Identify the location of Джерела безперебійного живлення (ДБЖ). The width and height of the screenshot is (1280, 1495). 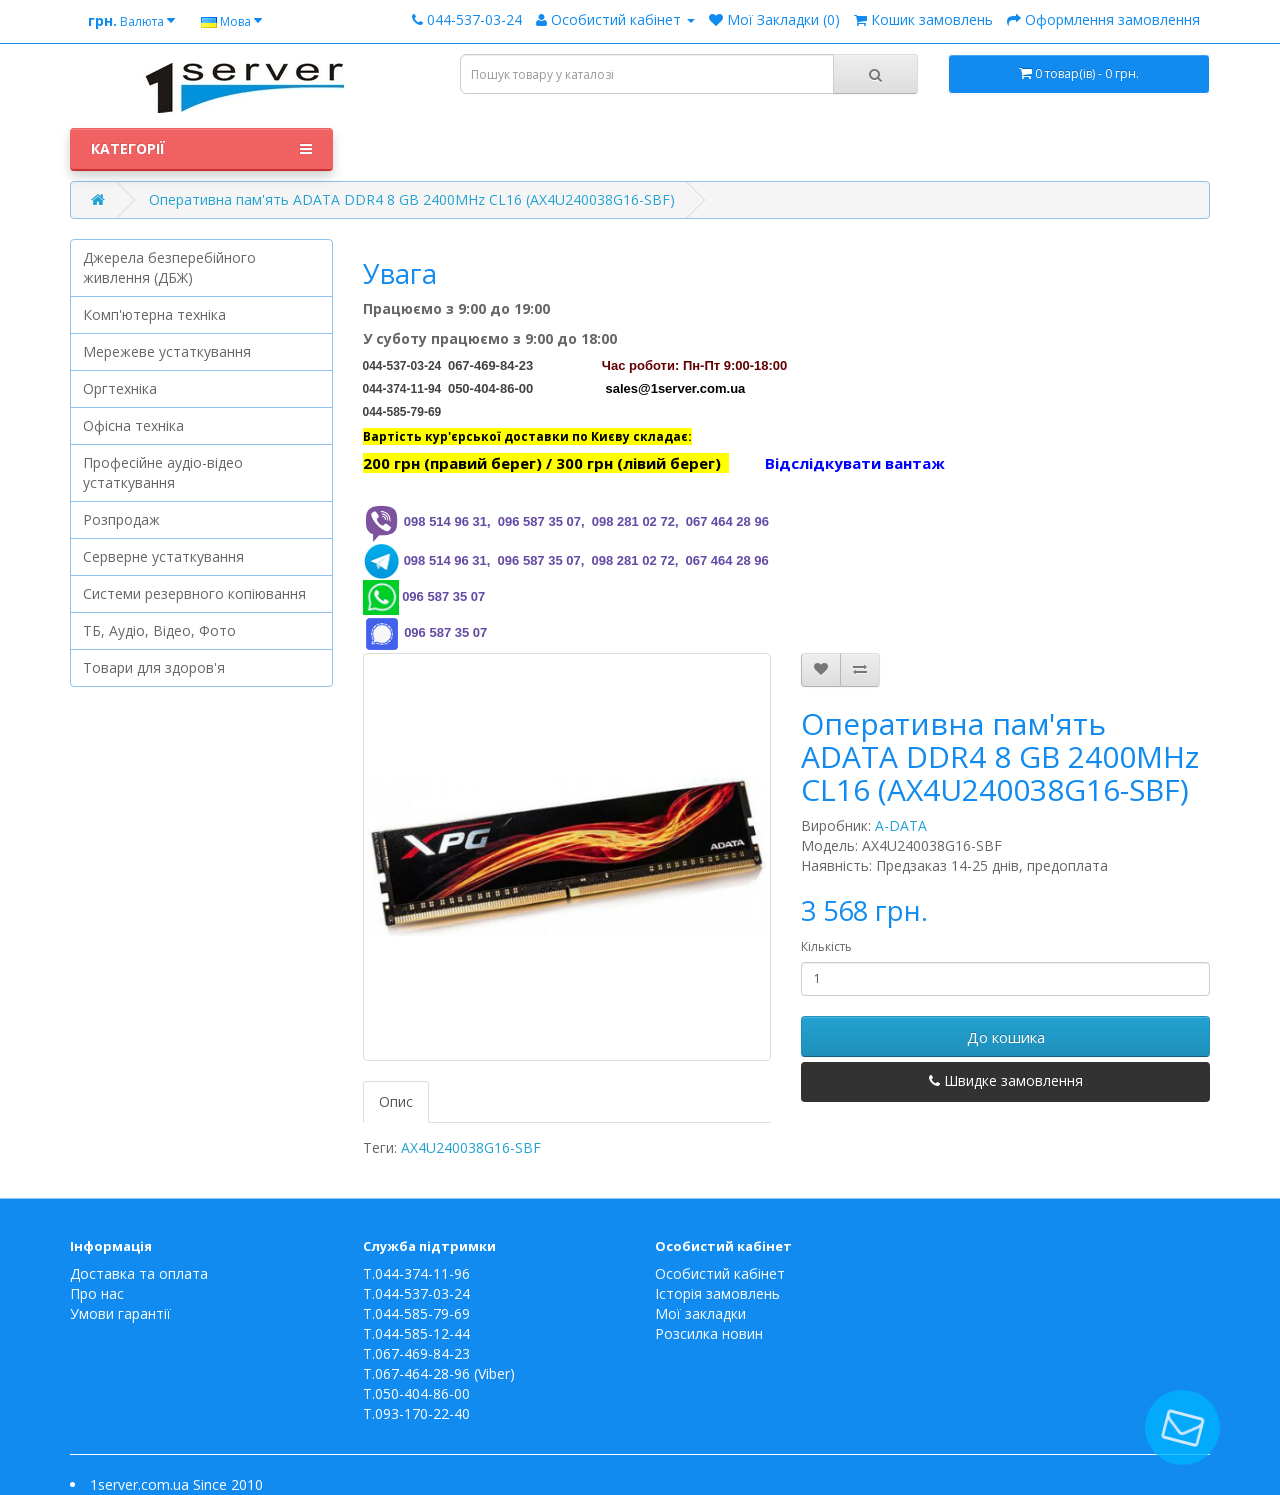
(169, 267).